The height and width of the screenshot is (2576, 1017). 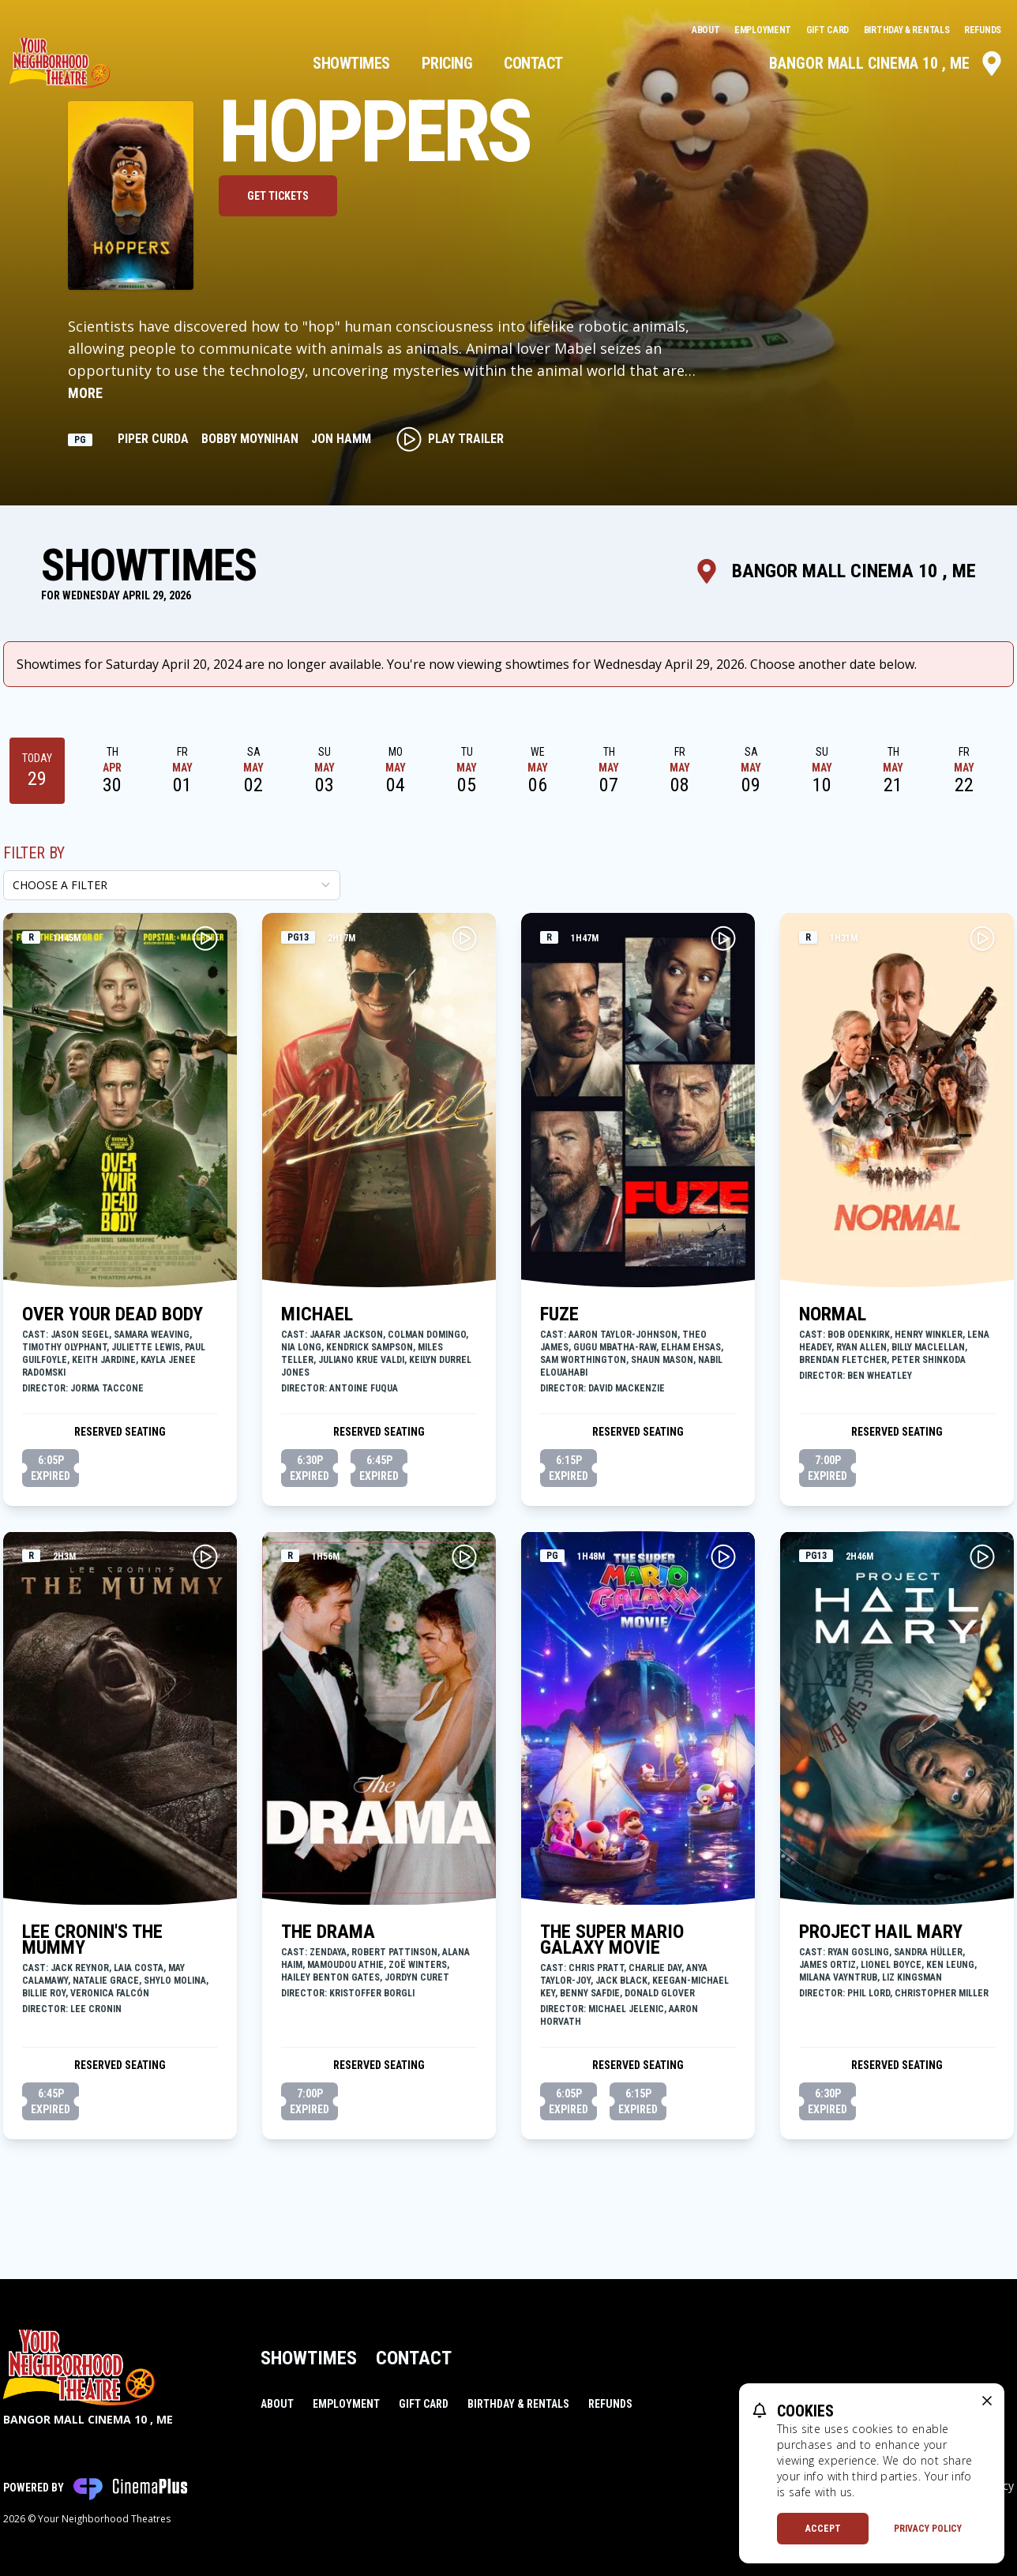 What do you see at coordinates (823, 2528) in the screenshot?
I see `Accept` at bounding box center [823, 2528].